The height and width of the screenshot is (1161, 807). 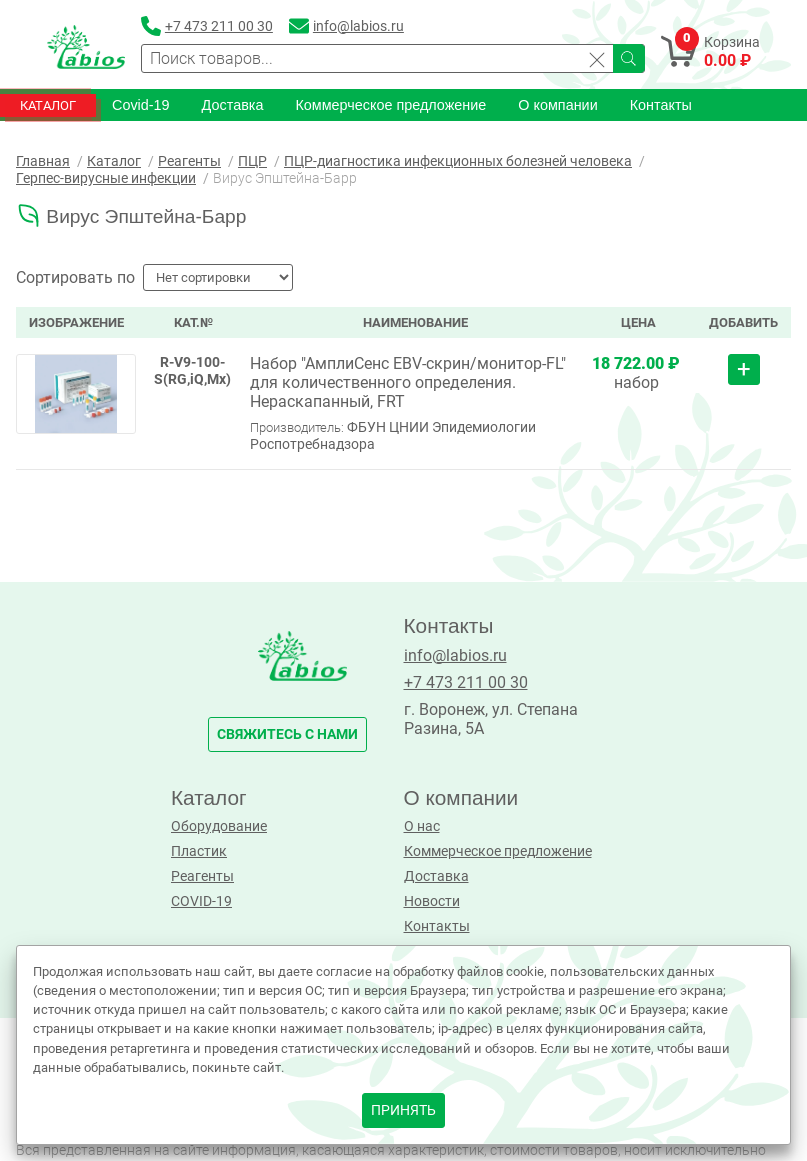 I want to click on +7 473 211 00 30, so click(x=466, y=682).